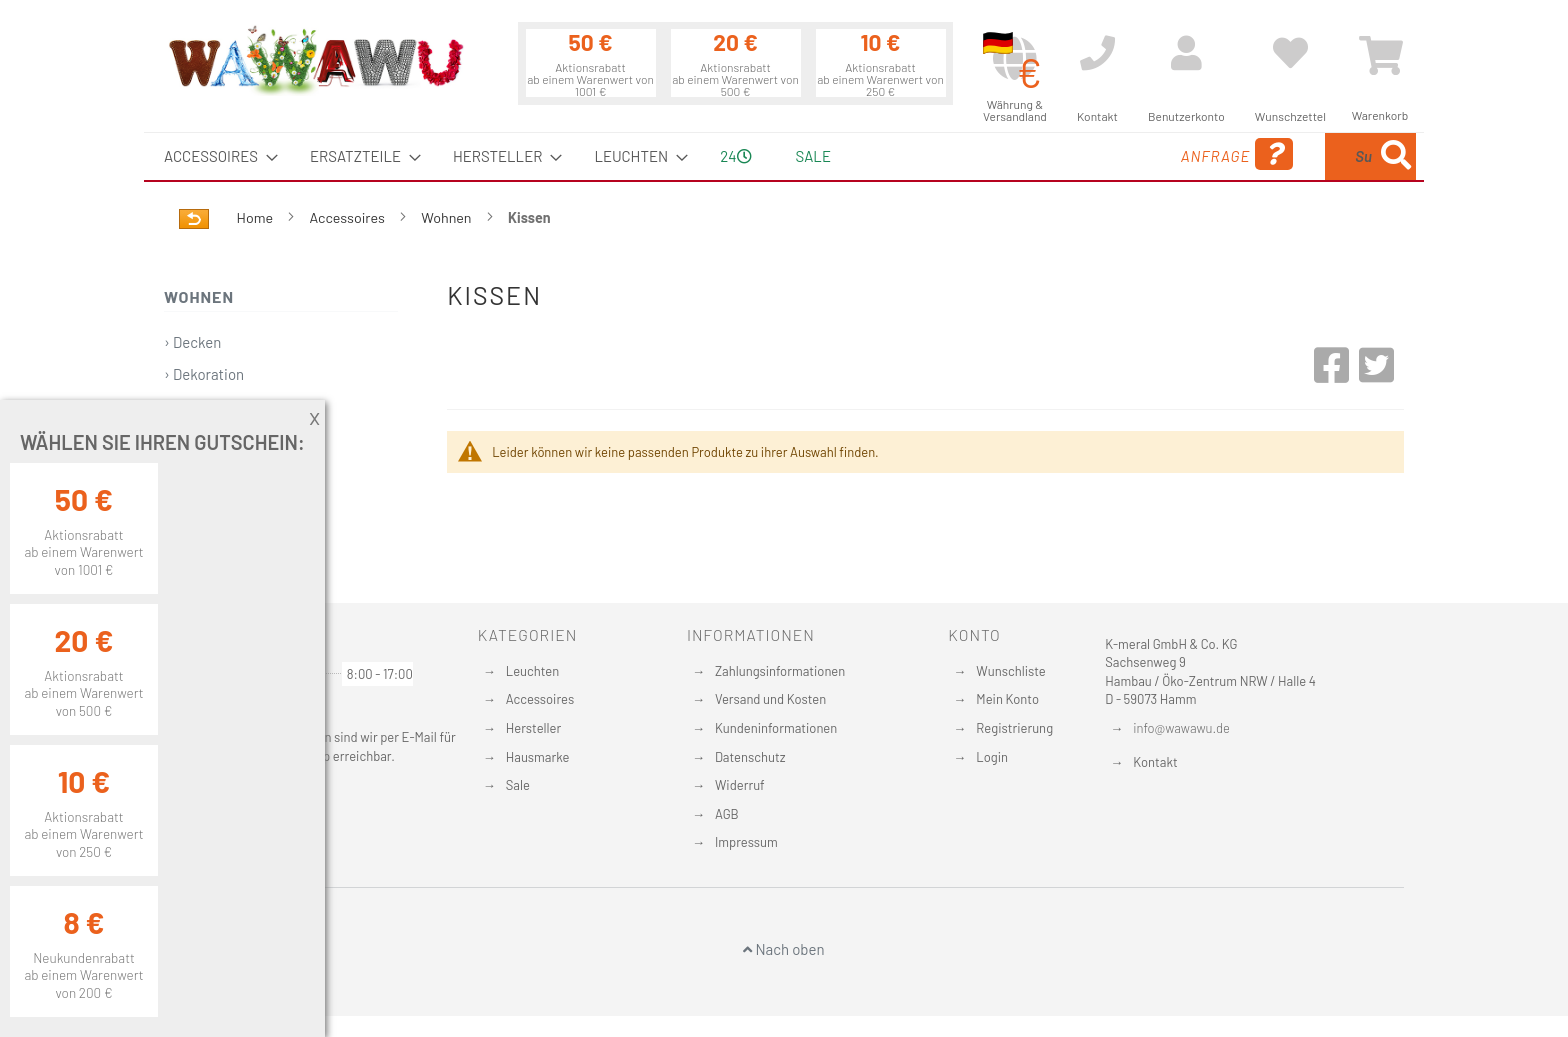  Describe the element at coordinates (735, 156) in the screenshot. I see `24 [menuitem]` at that location.